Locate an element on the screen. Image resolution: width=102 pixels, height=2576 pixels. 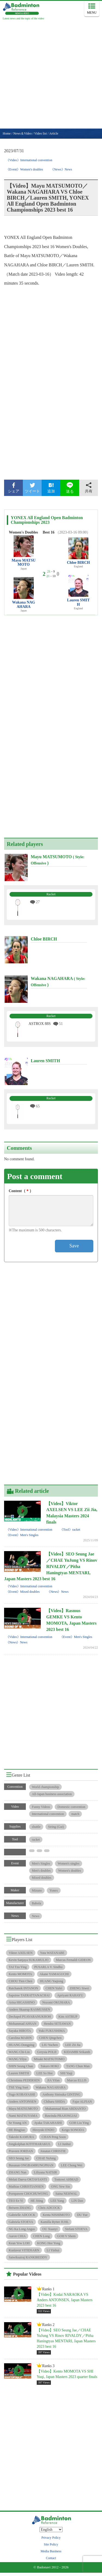
Mizuno is located at coordinates (37, 1890).